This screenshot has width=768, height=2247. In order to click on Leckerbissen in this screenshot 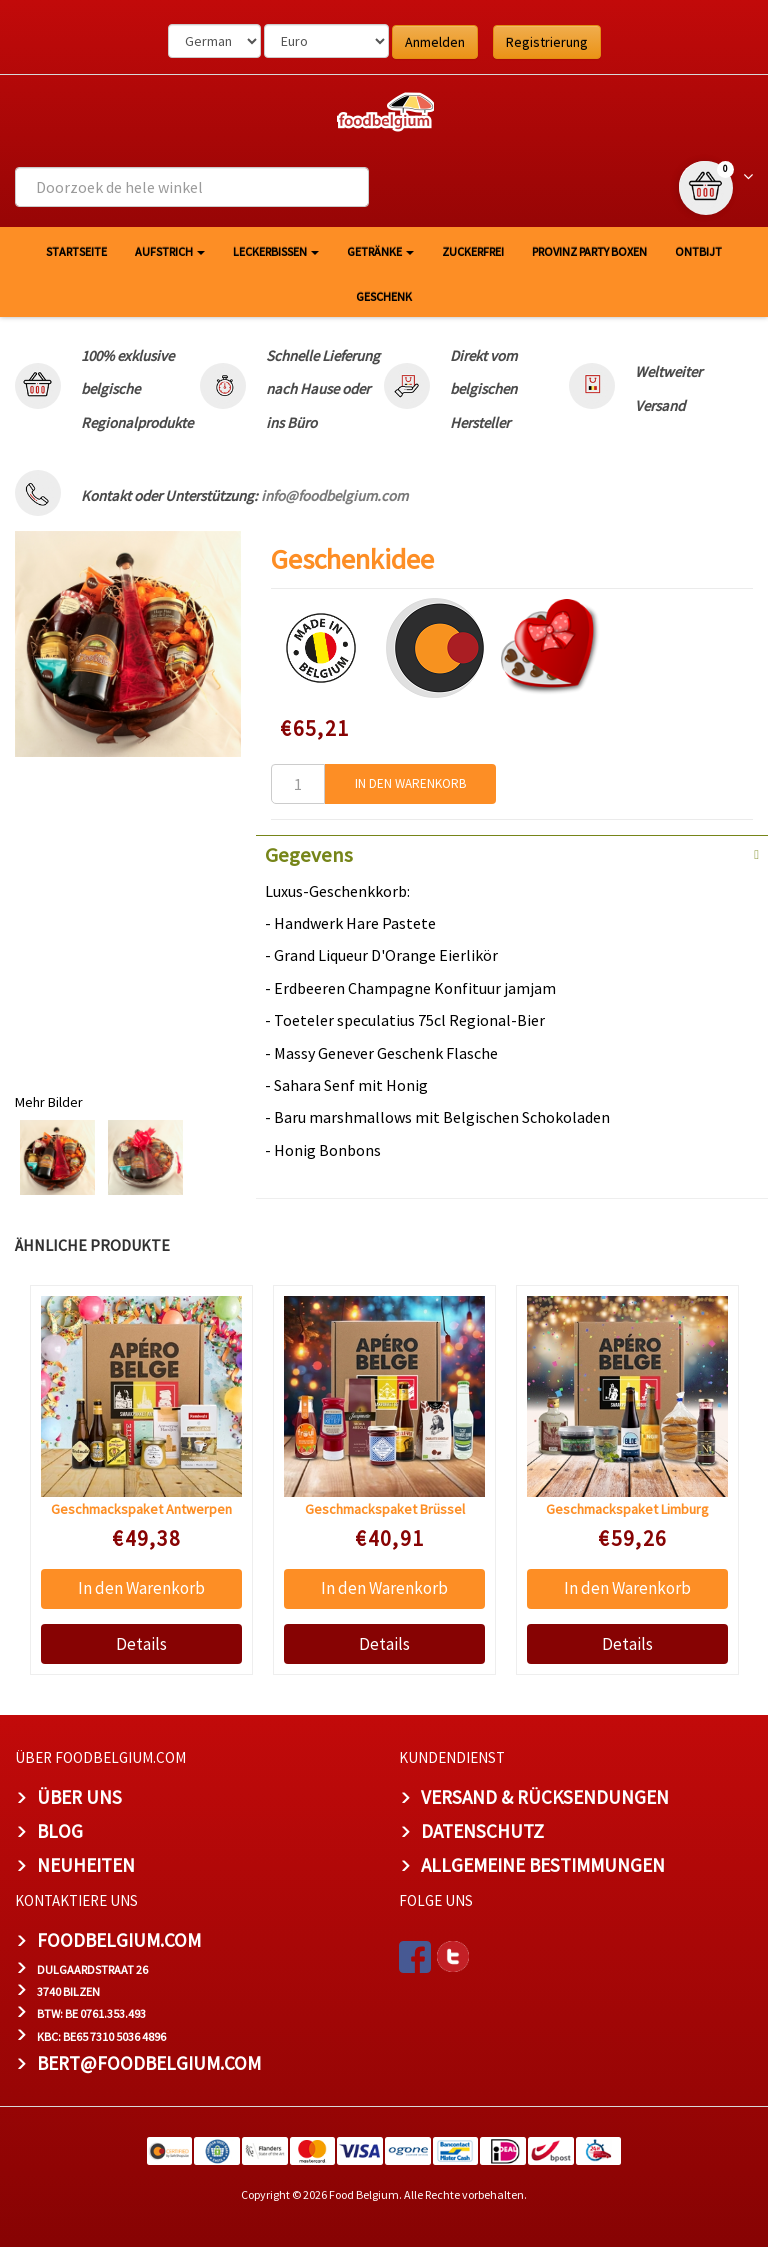, I will do `click(276, 251)`.